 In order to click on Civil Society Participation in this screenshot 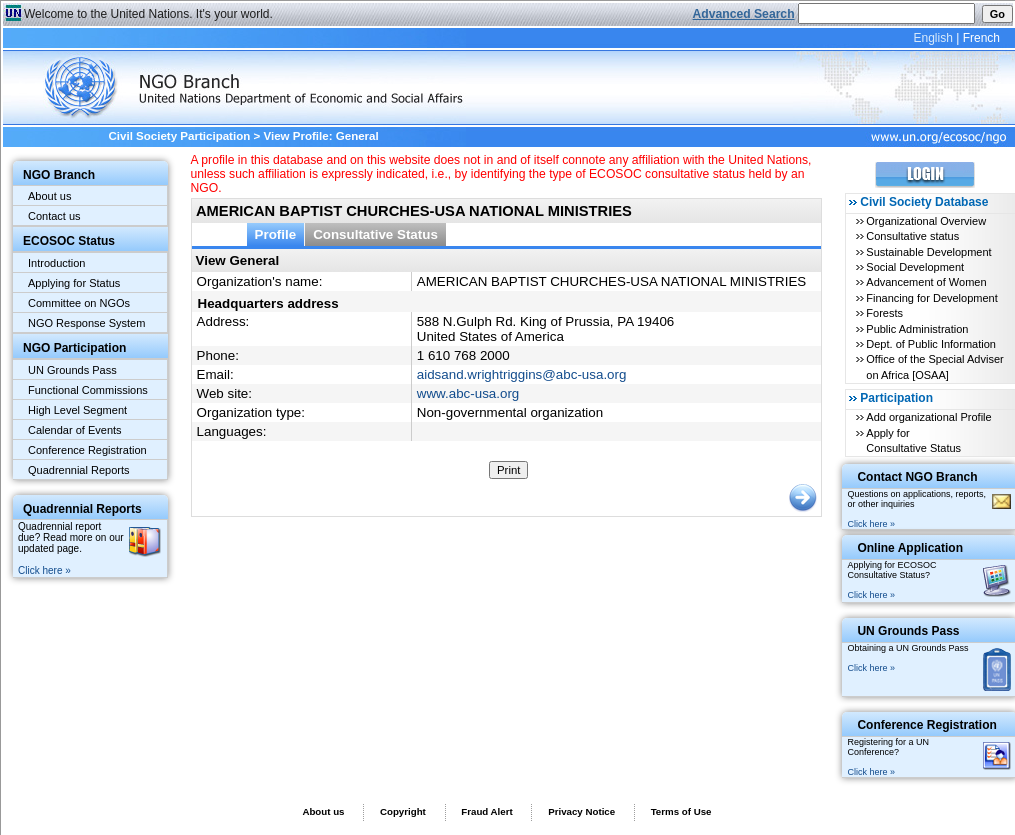, I will do `click(179, 136)`.